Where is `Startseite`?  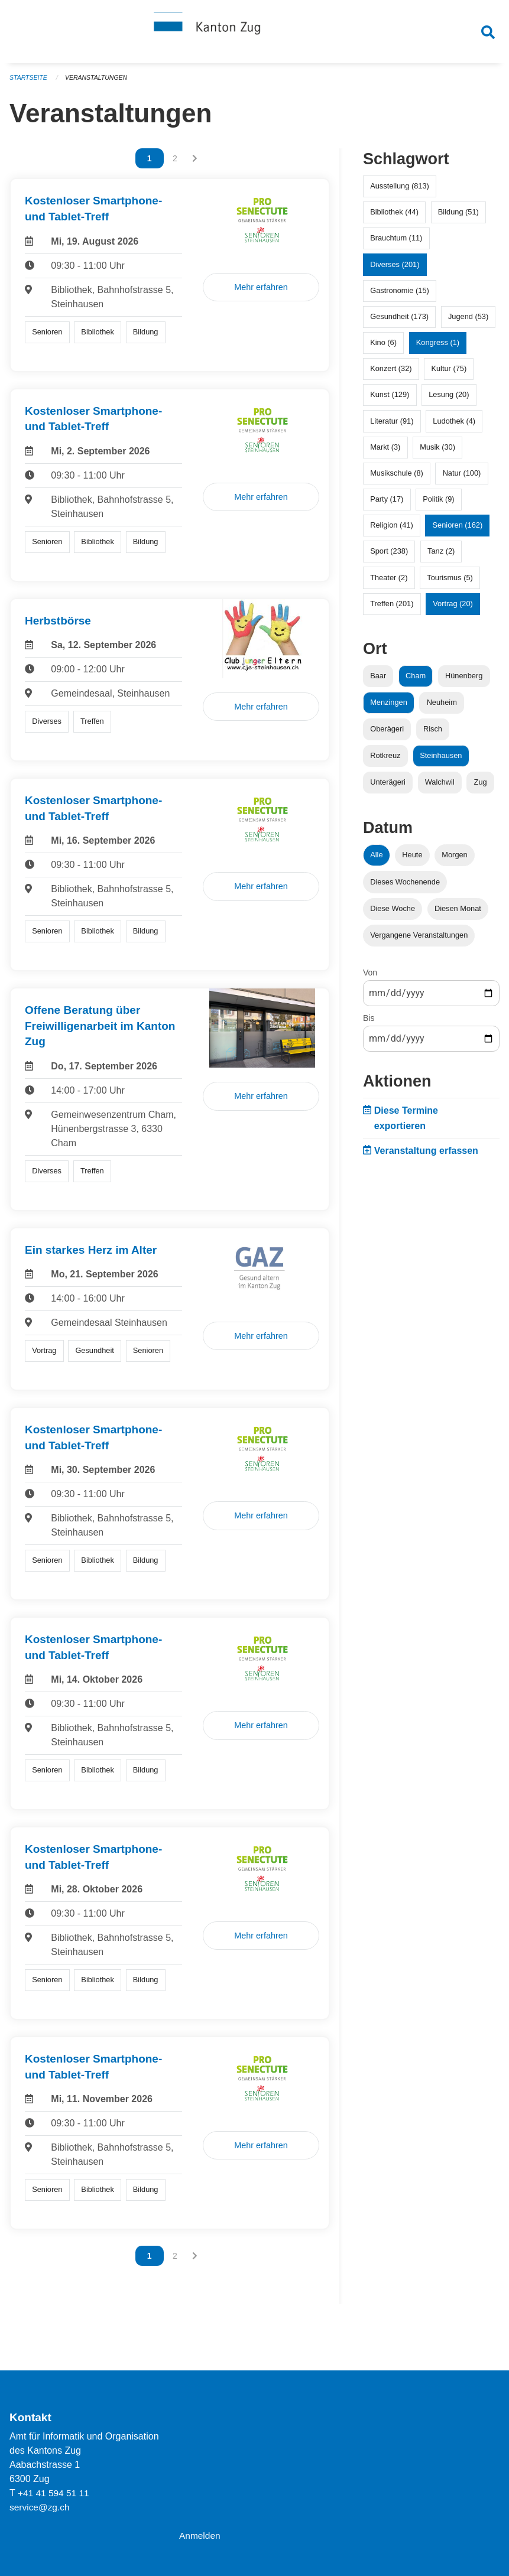
Startseite is located at coordinates (29, 82).